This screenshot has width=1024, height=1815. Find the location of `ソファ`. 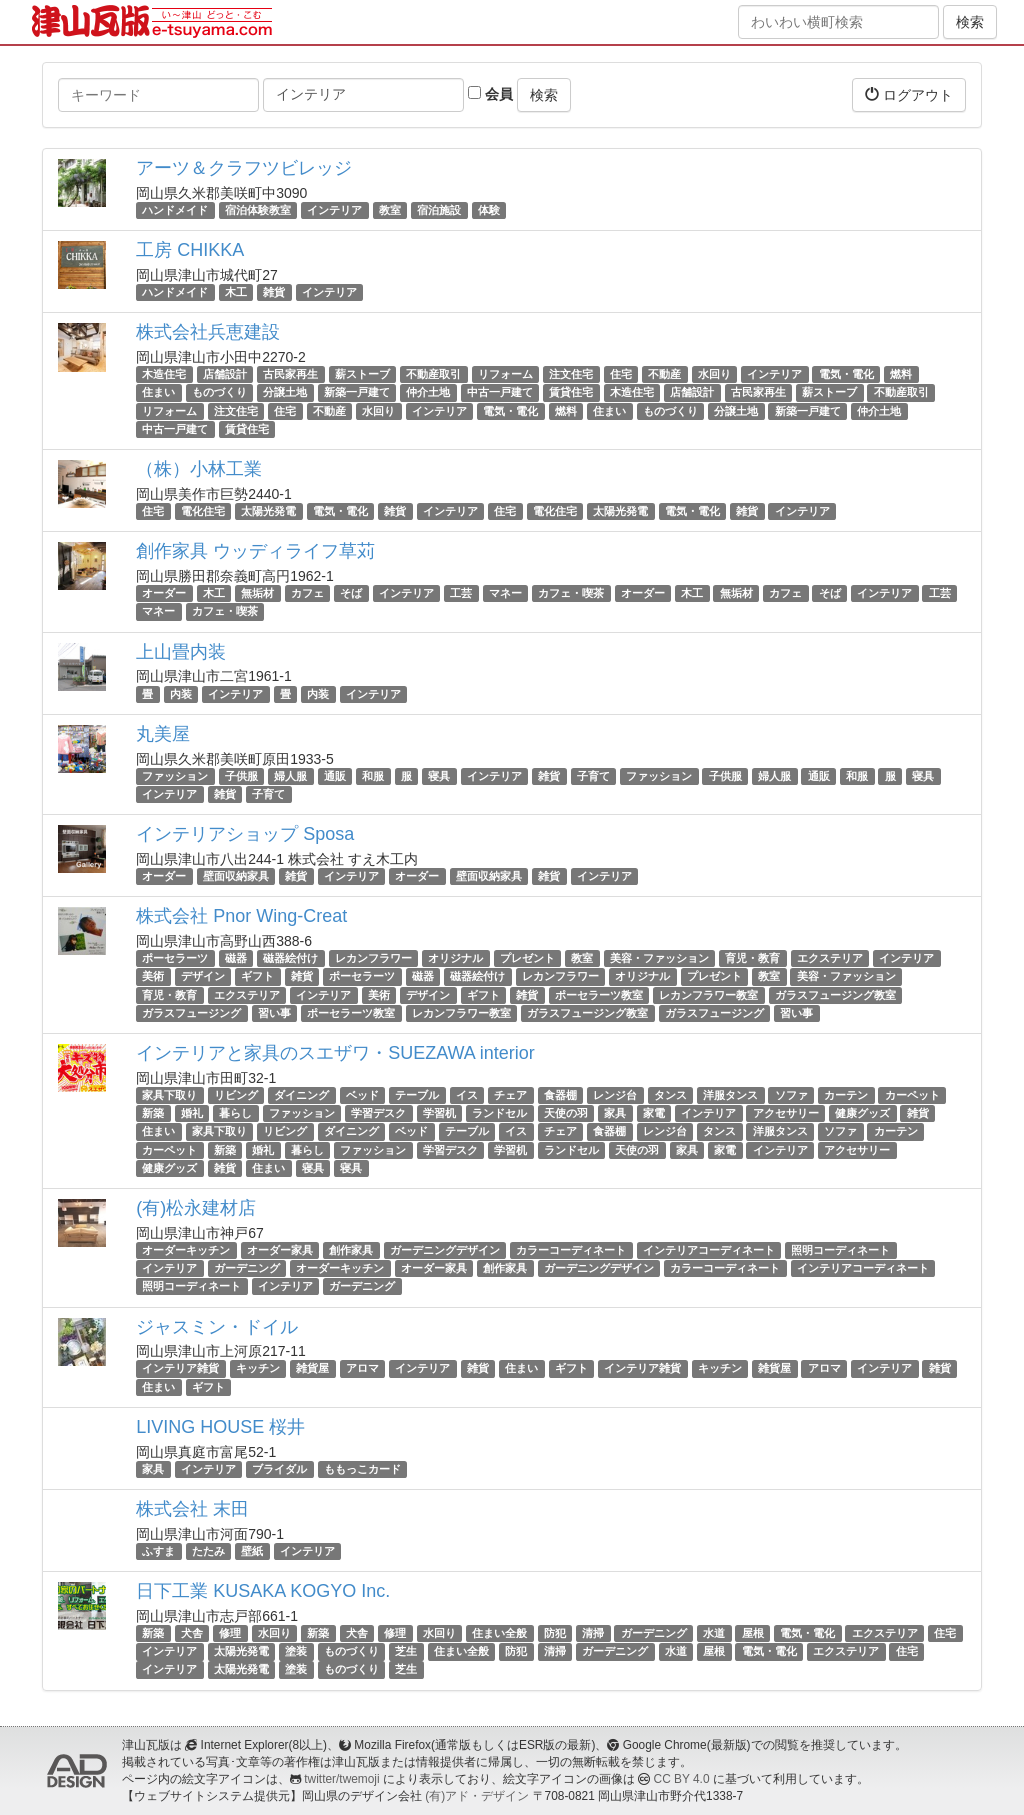

ソファ is located at coordinates (791, 1095).